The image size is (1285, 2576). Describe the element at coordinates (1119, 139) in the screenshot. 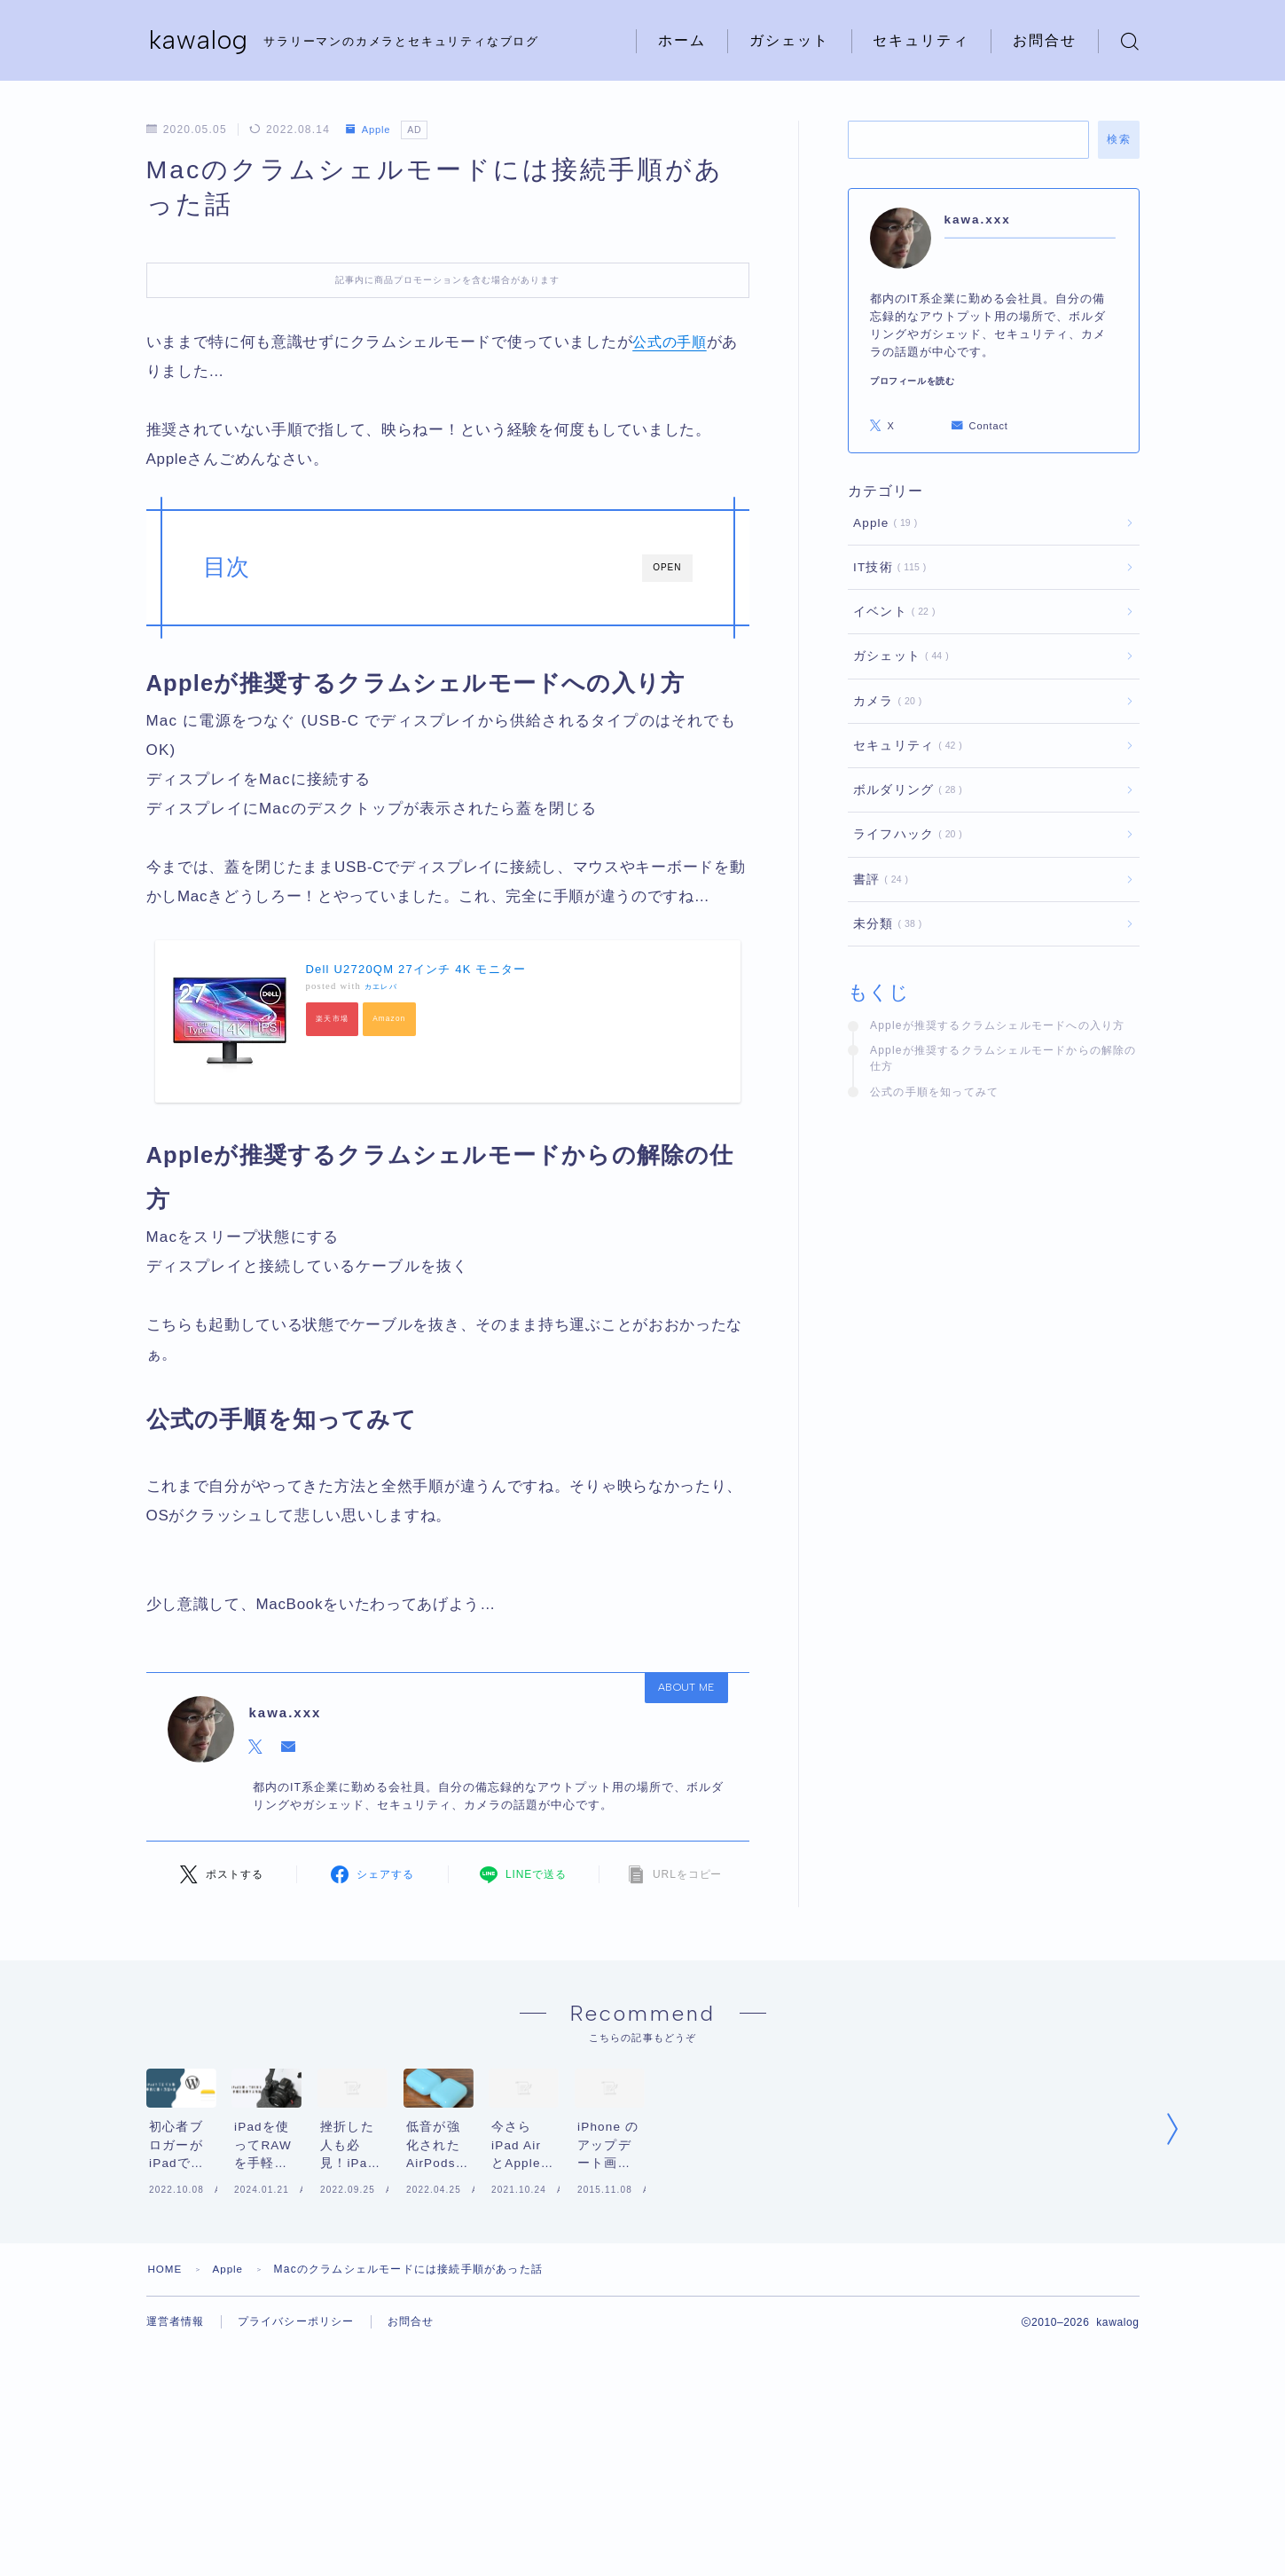

I see `検索` at that location.